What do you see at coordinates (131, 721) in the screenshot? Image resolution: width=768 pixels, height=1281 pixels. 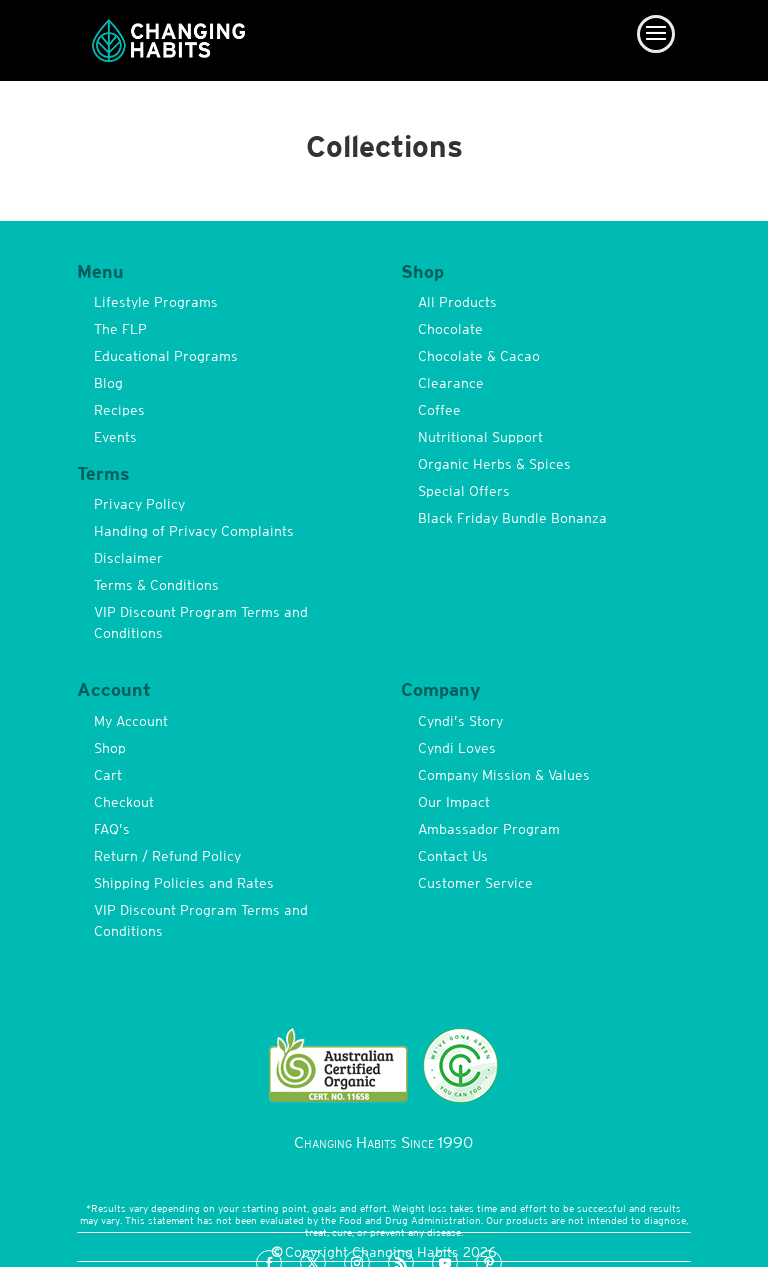 I see `My Account` at bounding box center [131, 721].